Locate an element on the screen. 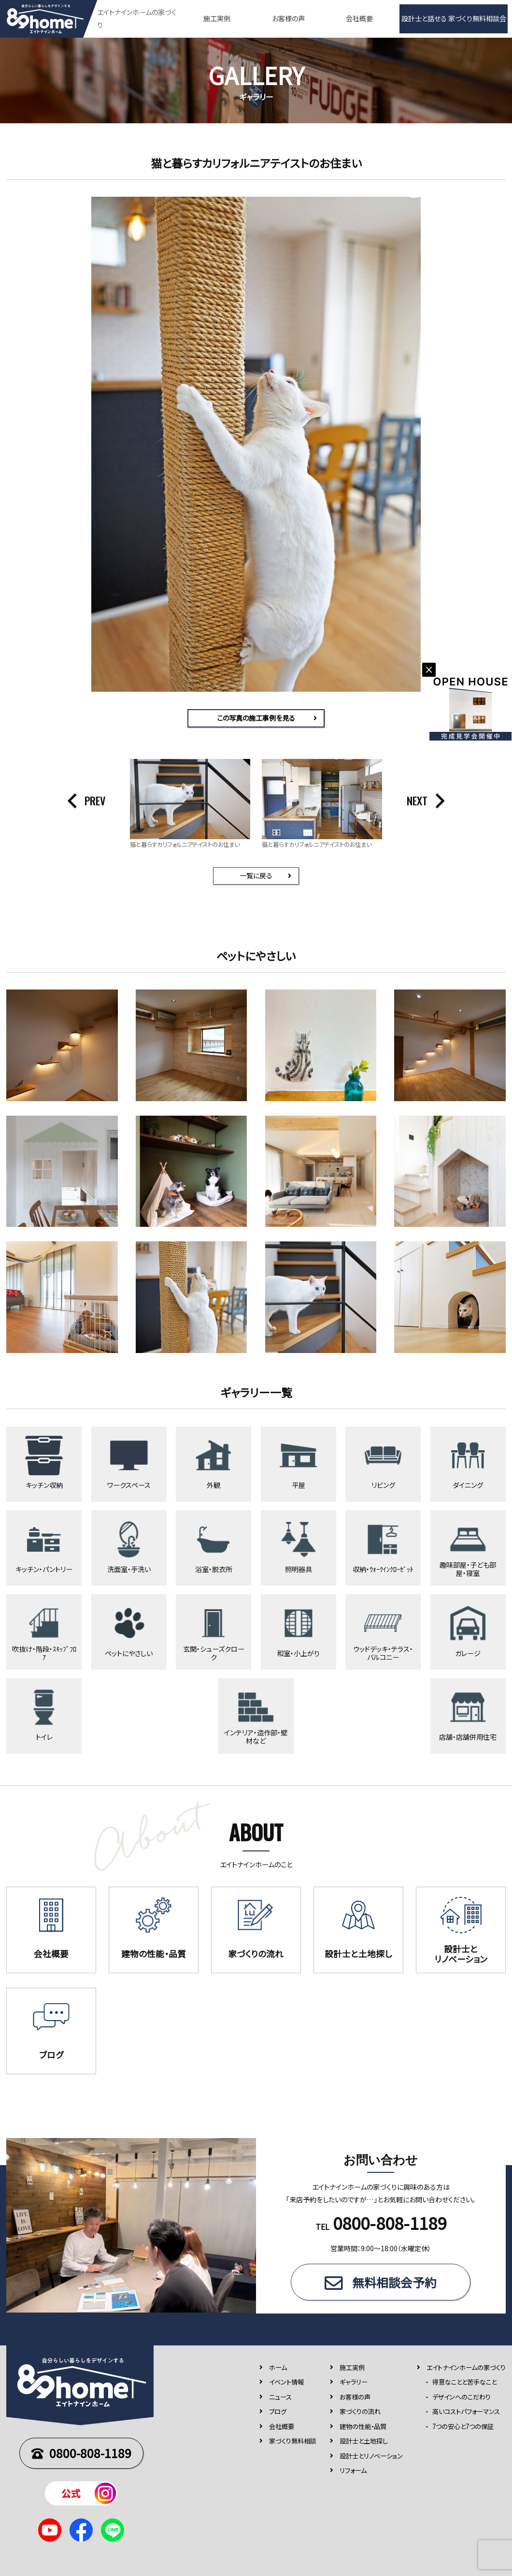 This screenshot has height=2576, width=512. エイトナインホームの家づくり is located at coordinates (466, 2367).